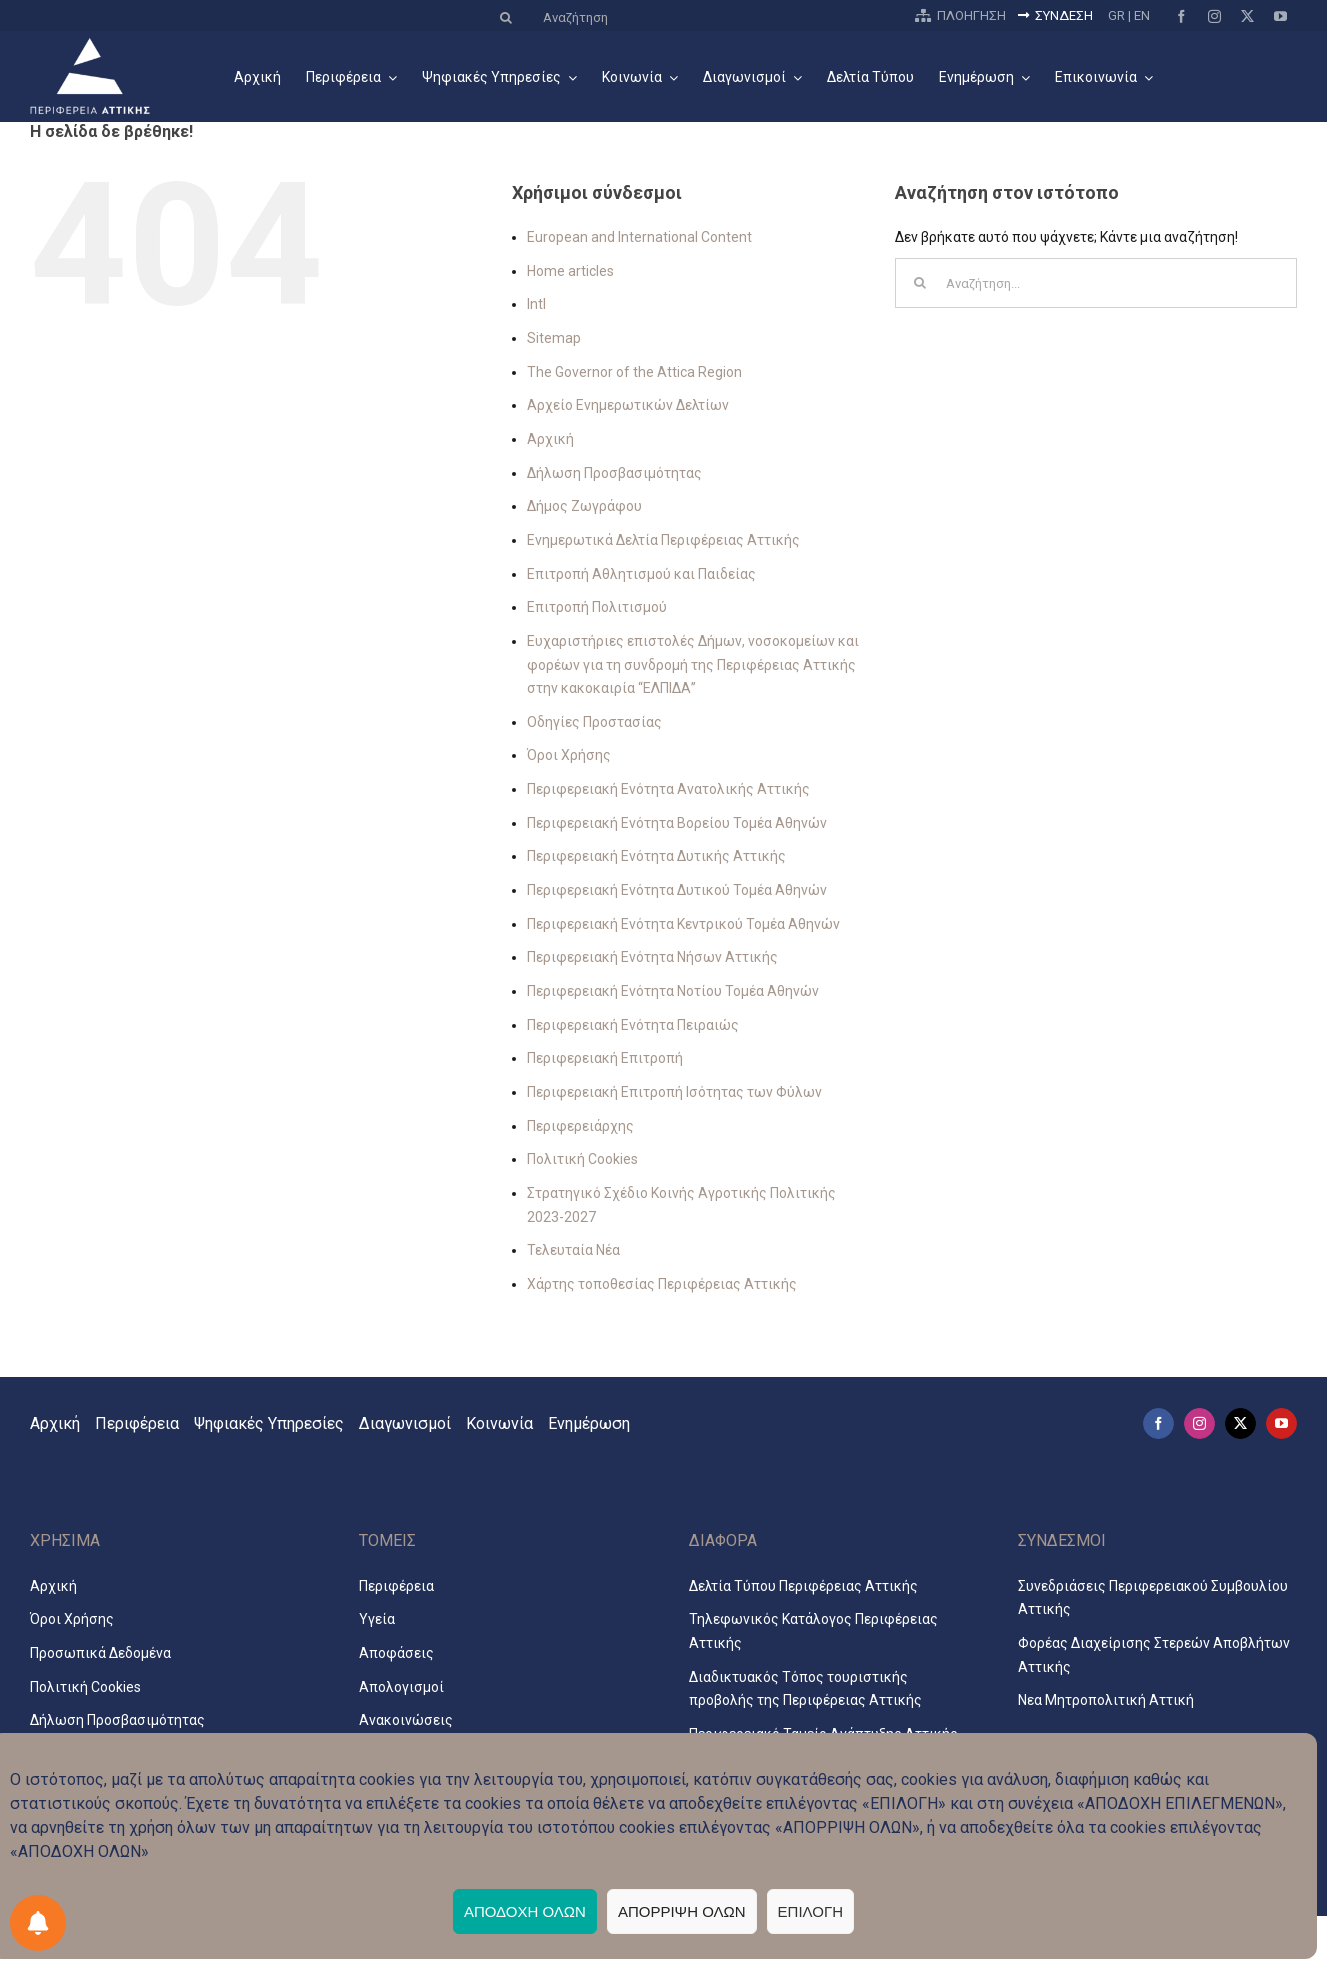  What do you see at coordinates (641, 574) in the screenshot?
I see `Επιτροπή Αθλητισμού και Παιδείας` at bounding box center [641, 574].